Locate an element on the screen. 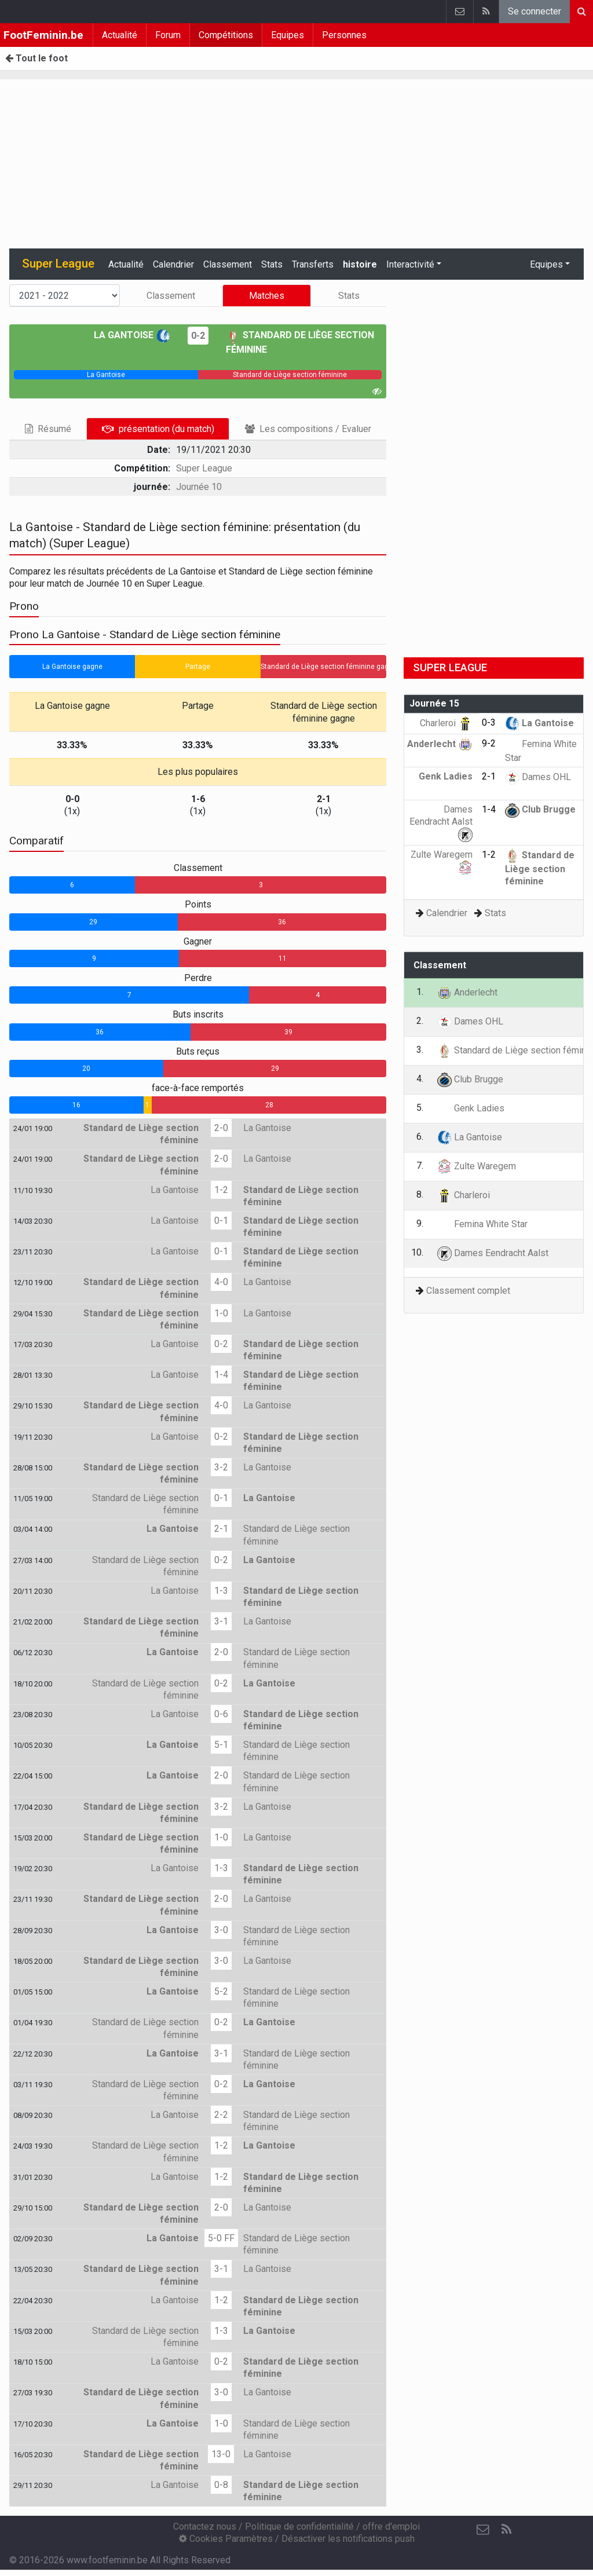  3-0 is located at coordinates (221, 1929).